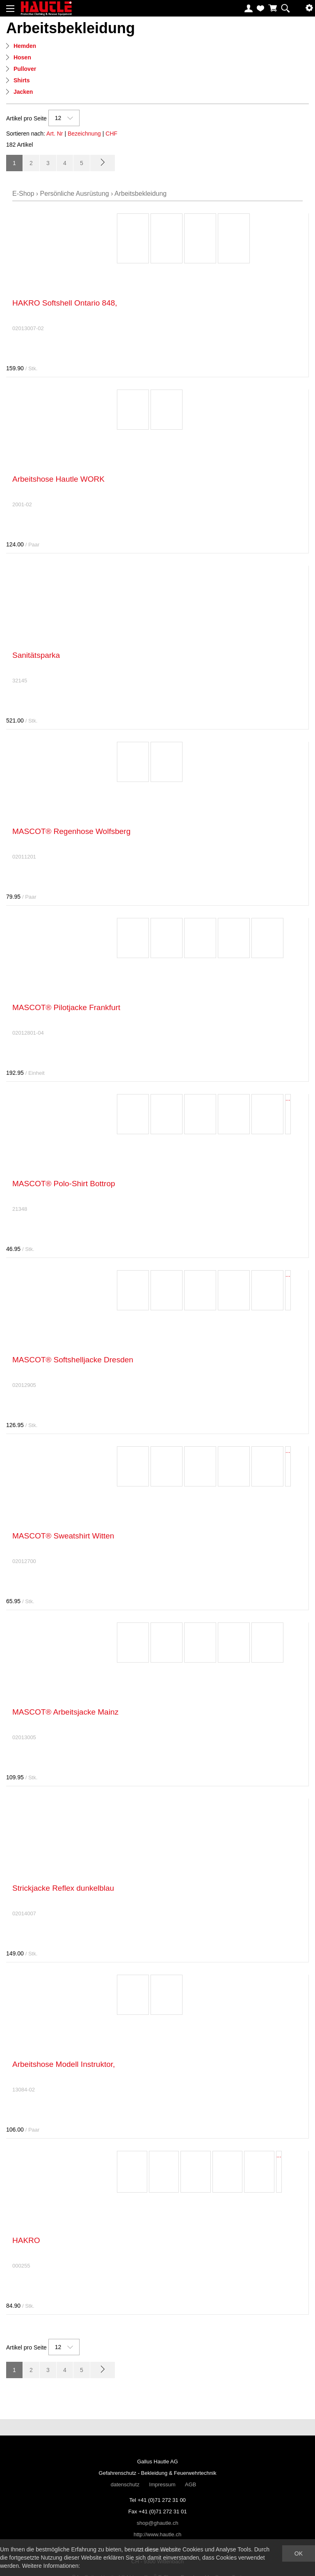 This screenshot has height=2576, width=315. Describe the element at coordinates (63, 2064) in the screenshot. I see `Arbeitshose Modell Instruktor,` at that location.